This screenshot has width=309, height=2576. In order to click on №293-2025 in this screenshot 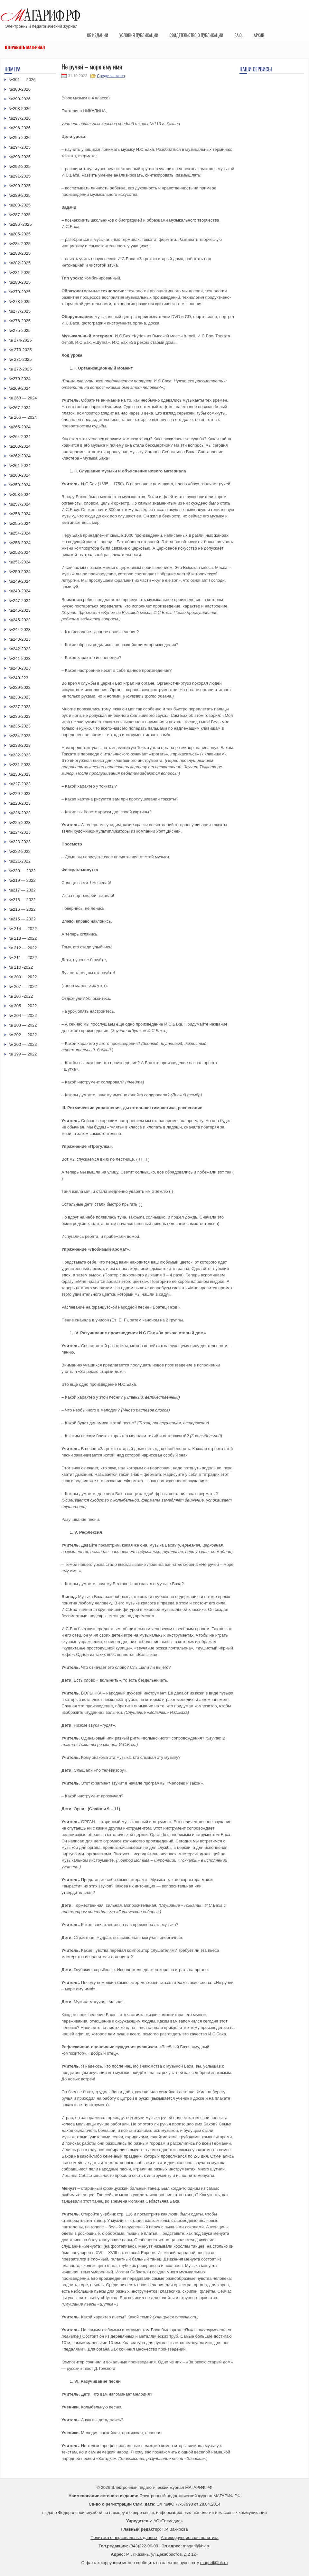, I will do `click(19, 156)`.